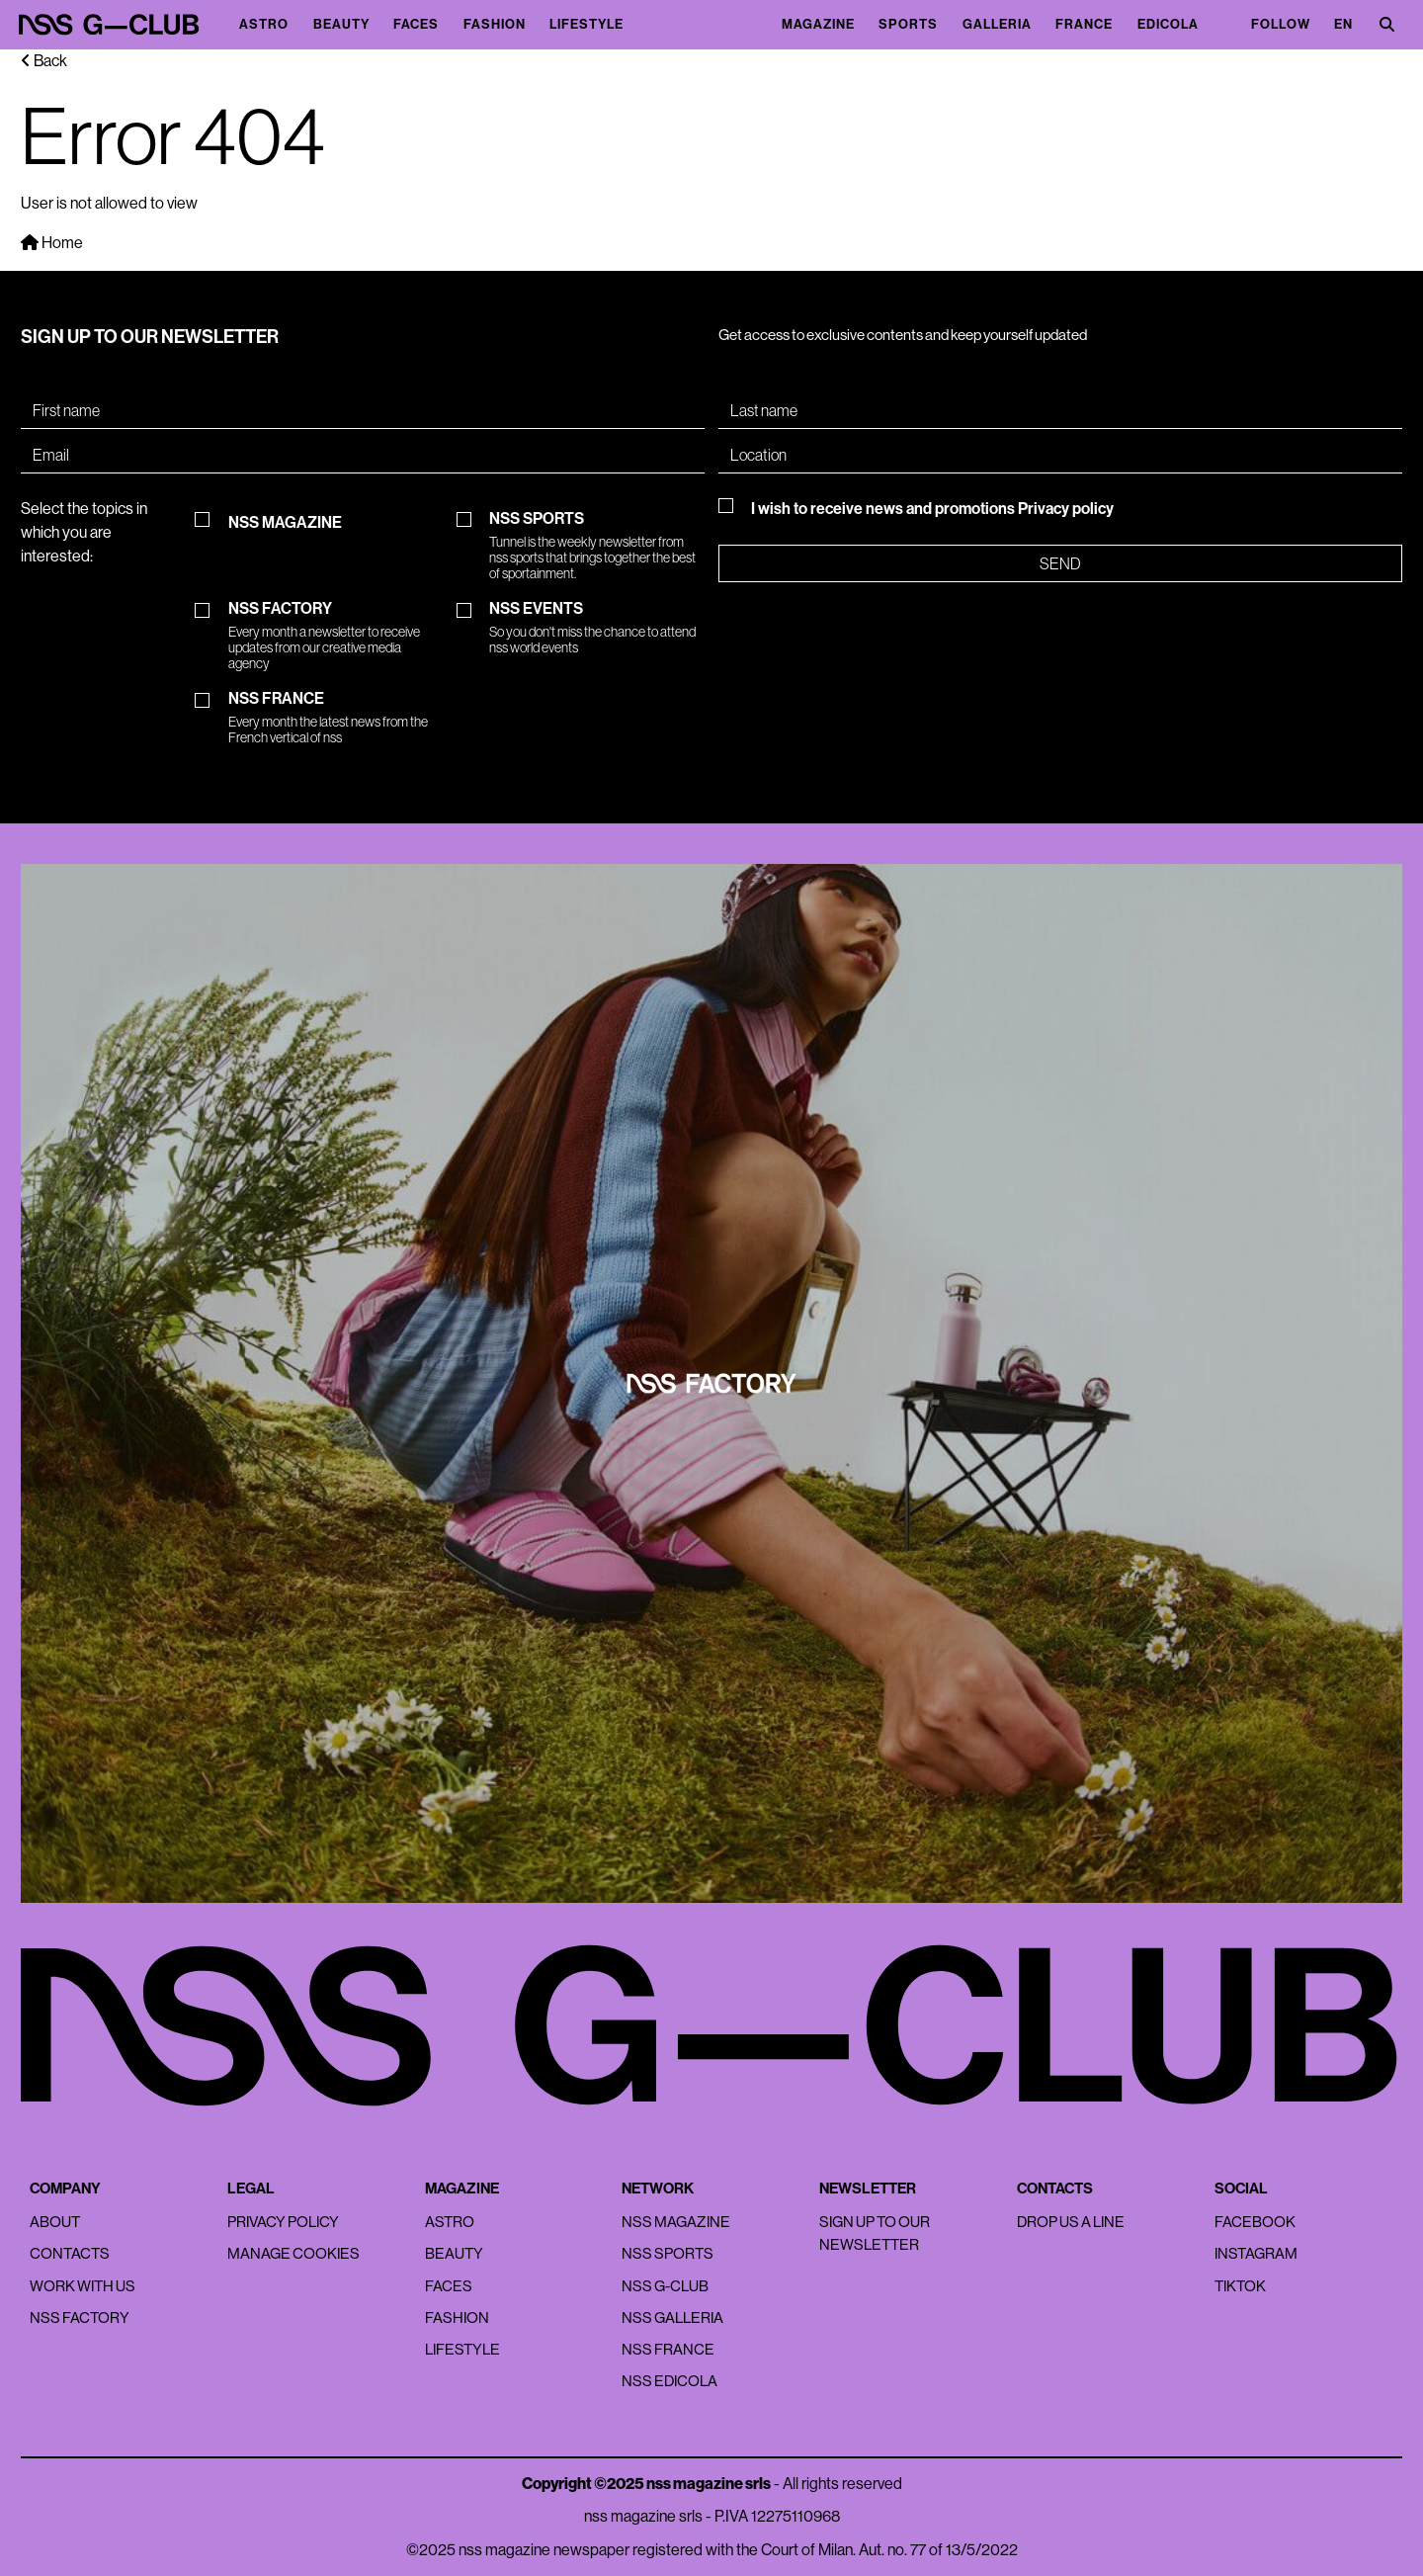 This screenshot has height=2576, width=1423. What do you see at coordinates (908, 25) in the screenshot?
I see `Sports` at bounding box center [908, 25].